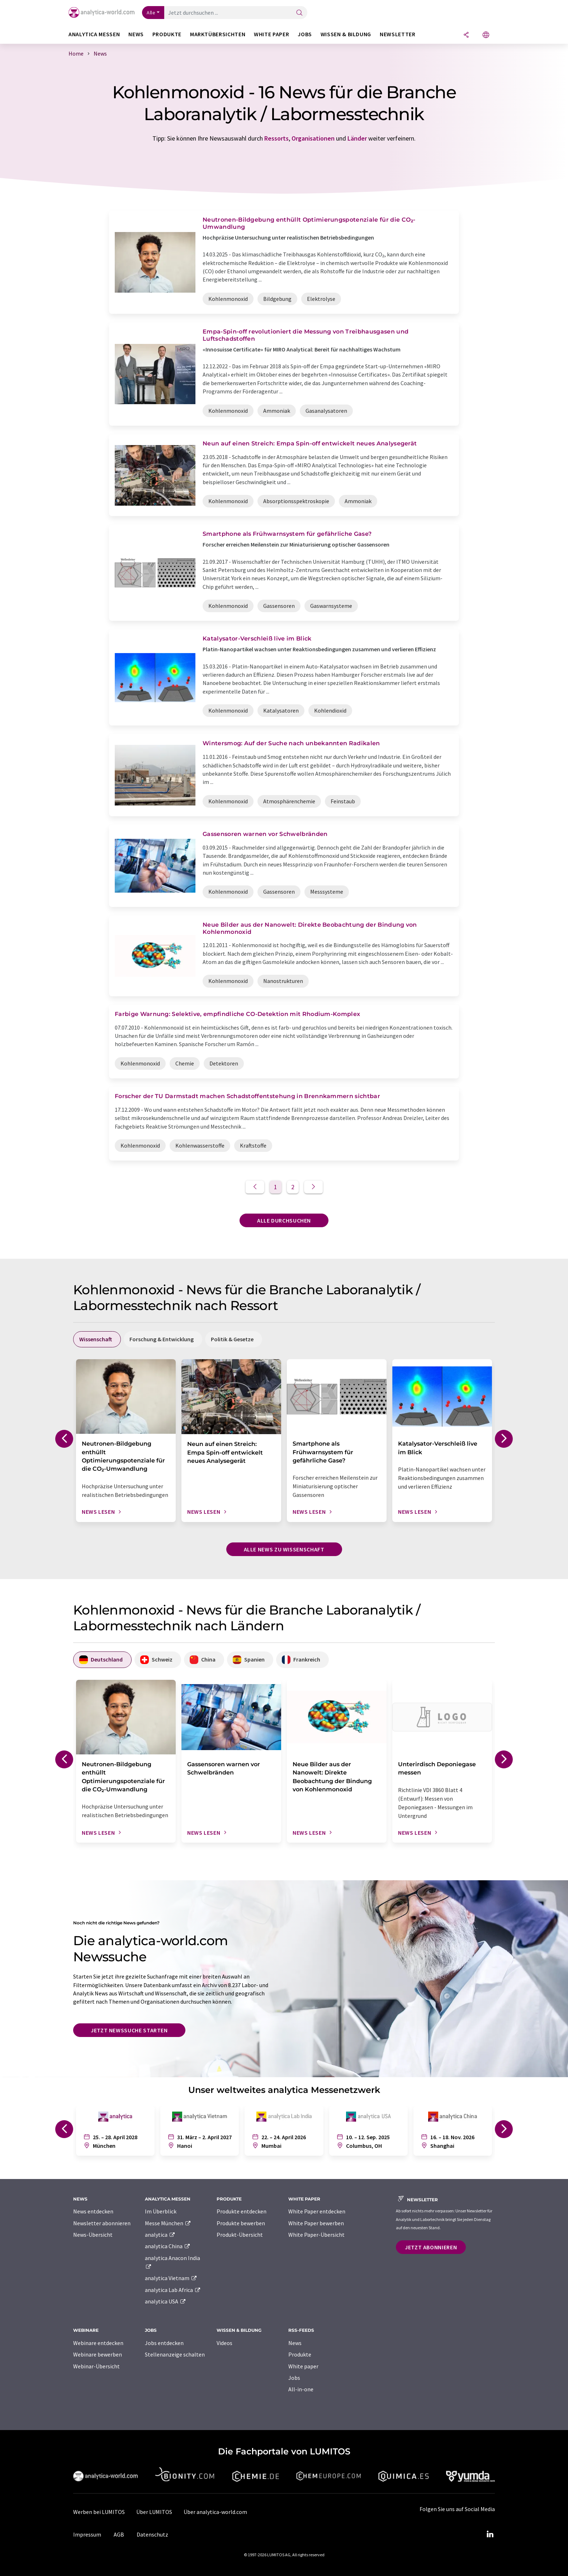  I want to click on White Paper-Übersicht, so click(316, 2234).